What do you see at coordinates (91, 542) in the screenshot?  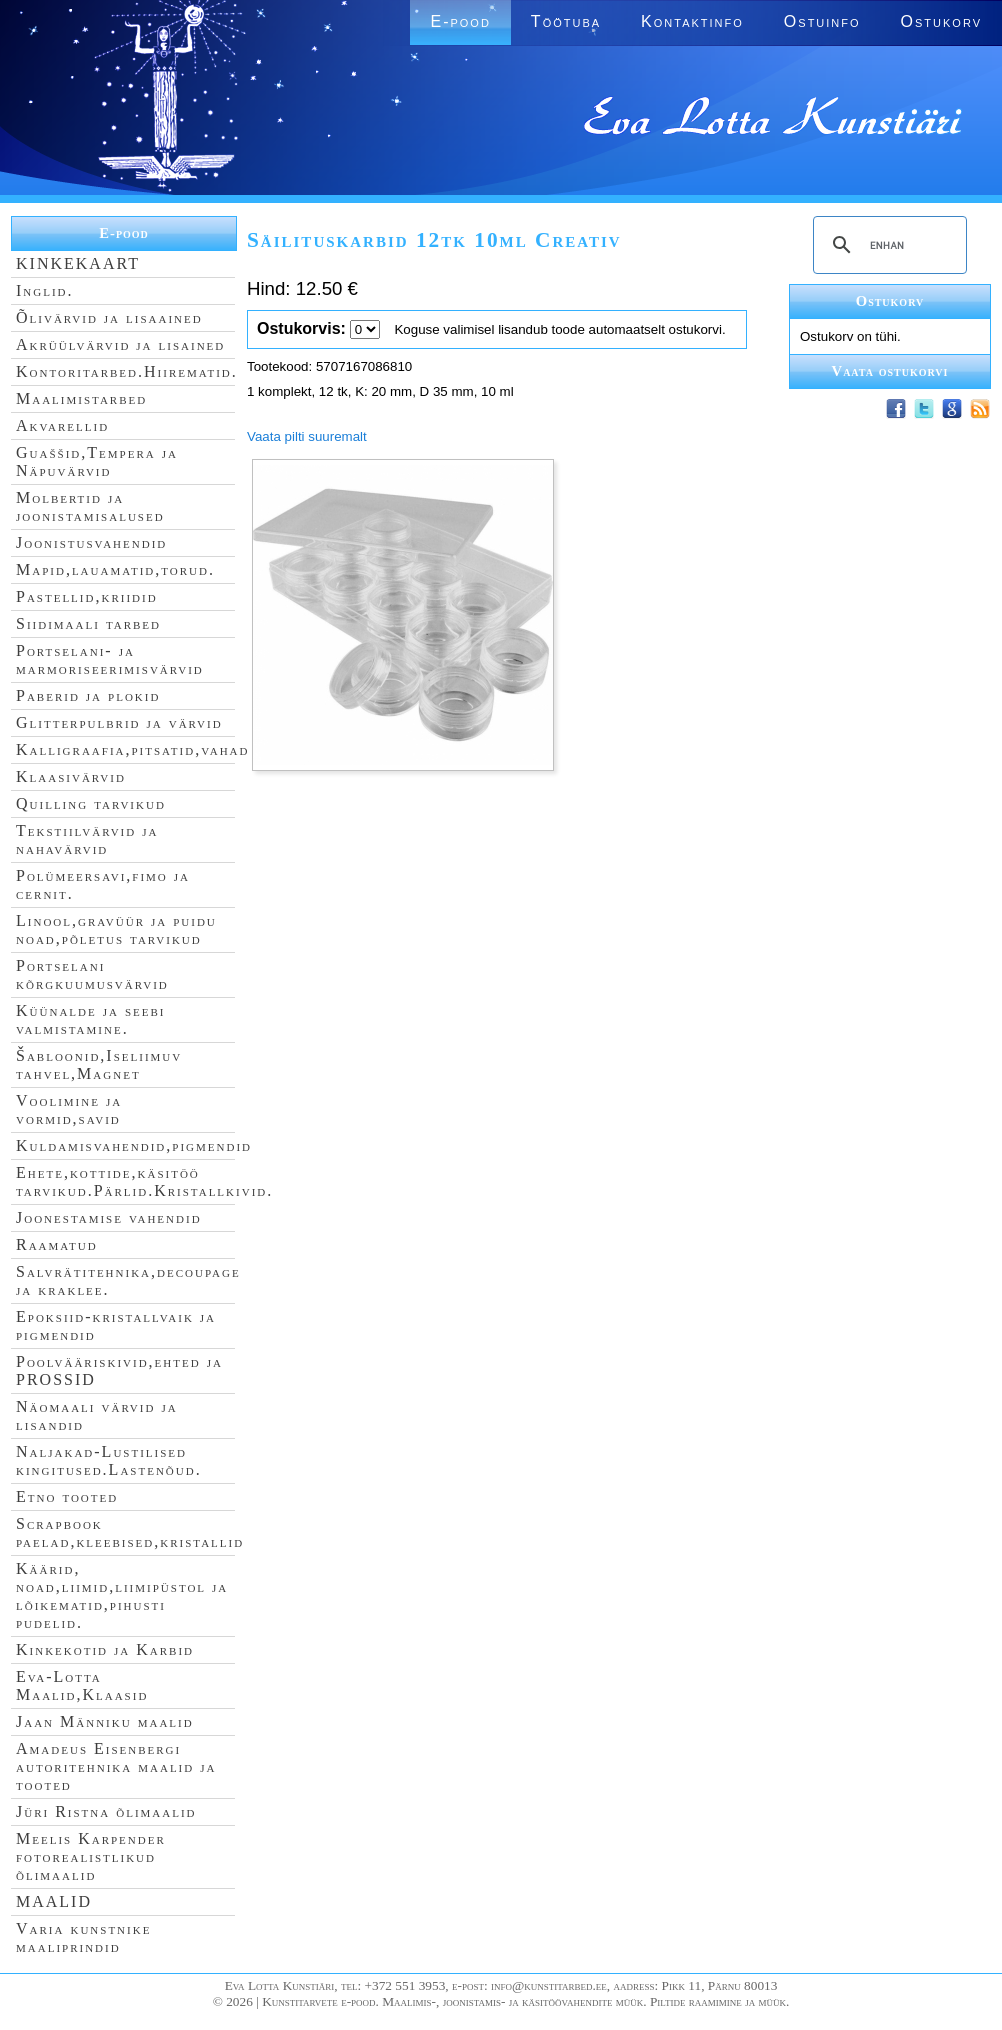 I see `Joonistusvahendid` at bounding box center [91, 542].